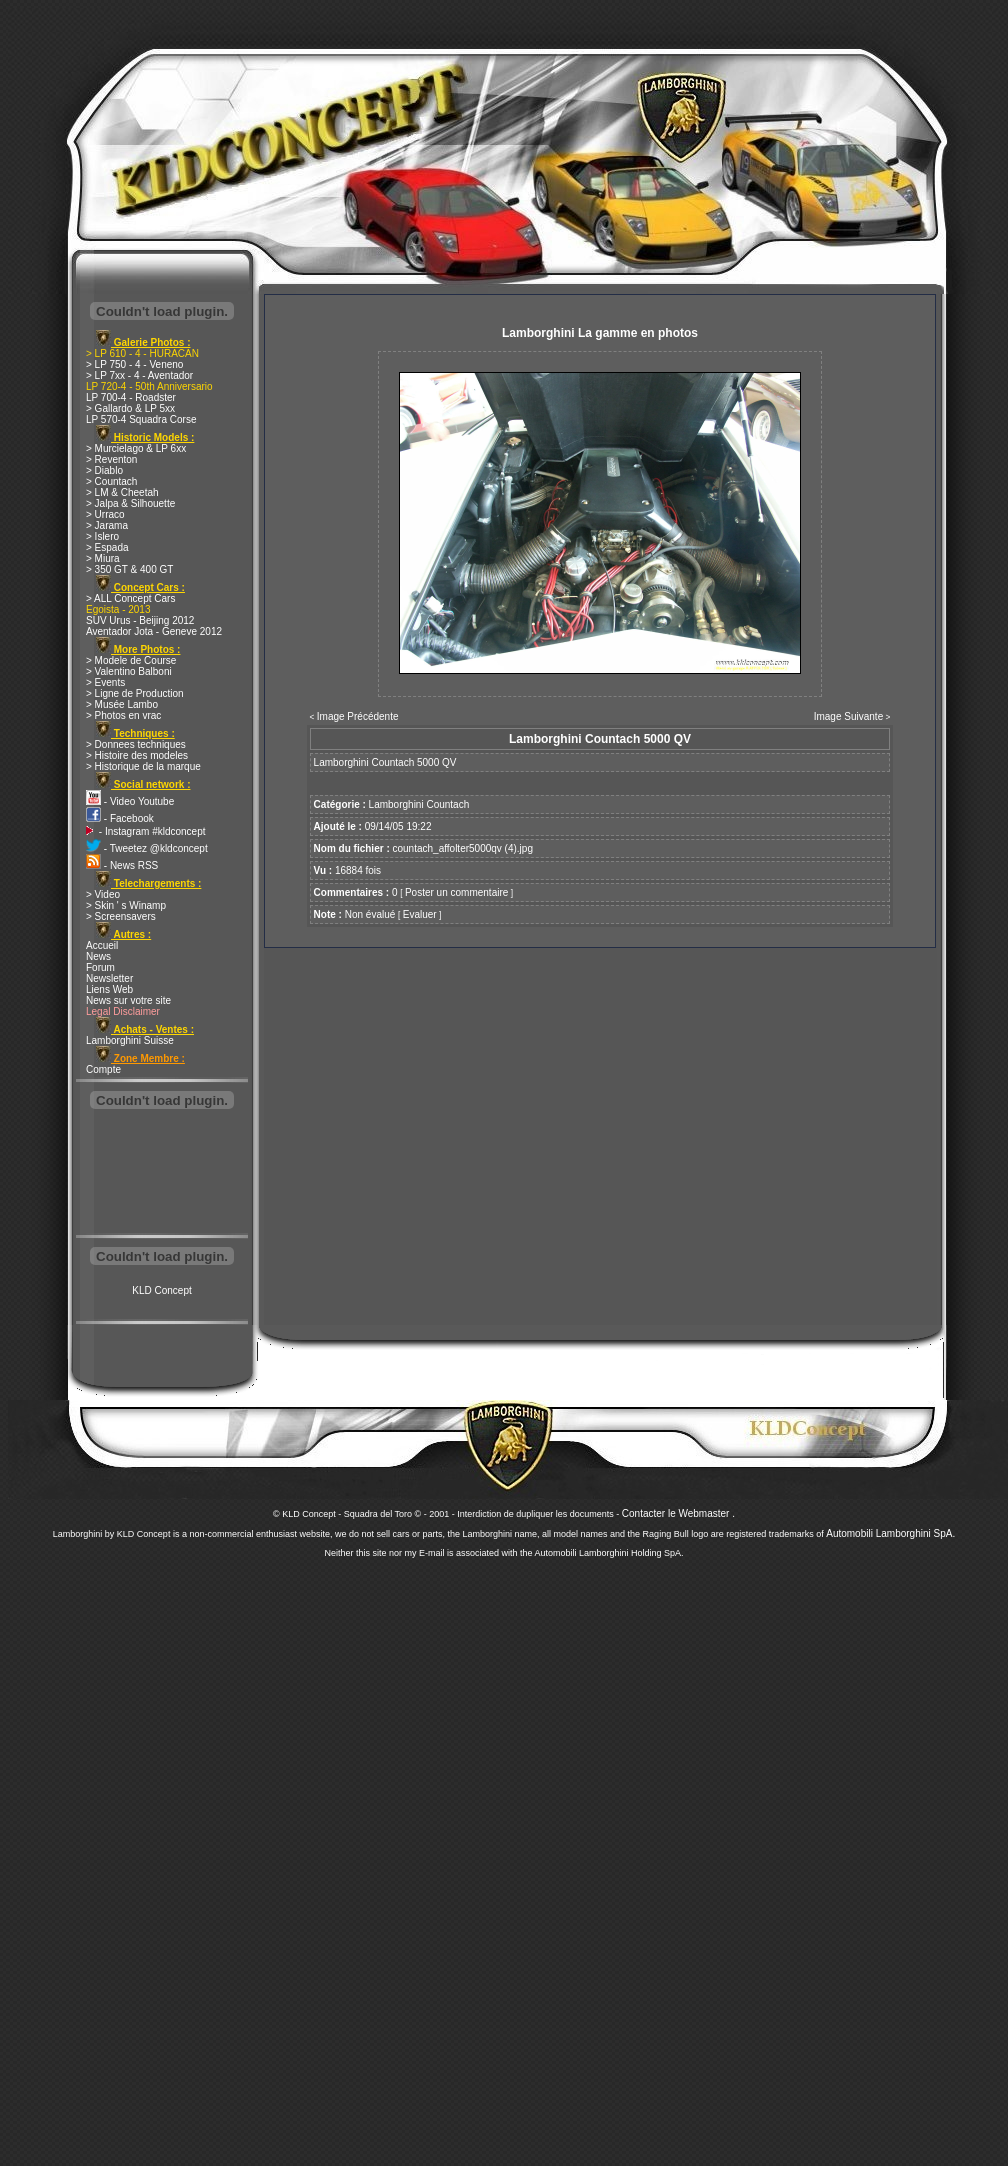 Image resolution: width=1008 pixels, height=2166 pixels. I want to click on > Historique de la marque, so click(143, 766).